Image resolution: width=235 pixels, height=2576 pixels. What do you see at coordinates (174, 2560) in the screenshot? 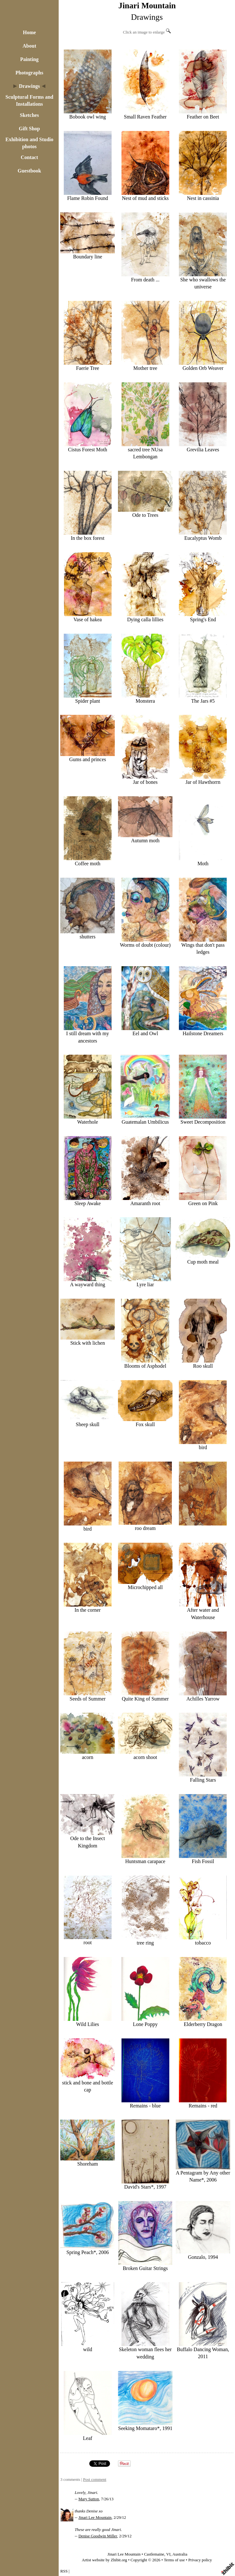
I see `Terms of use` at bounding box center [174, 2560].